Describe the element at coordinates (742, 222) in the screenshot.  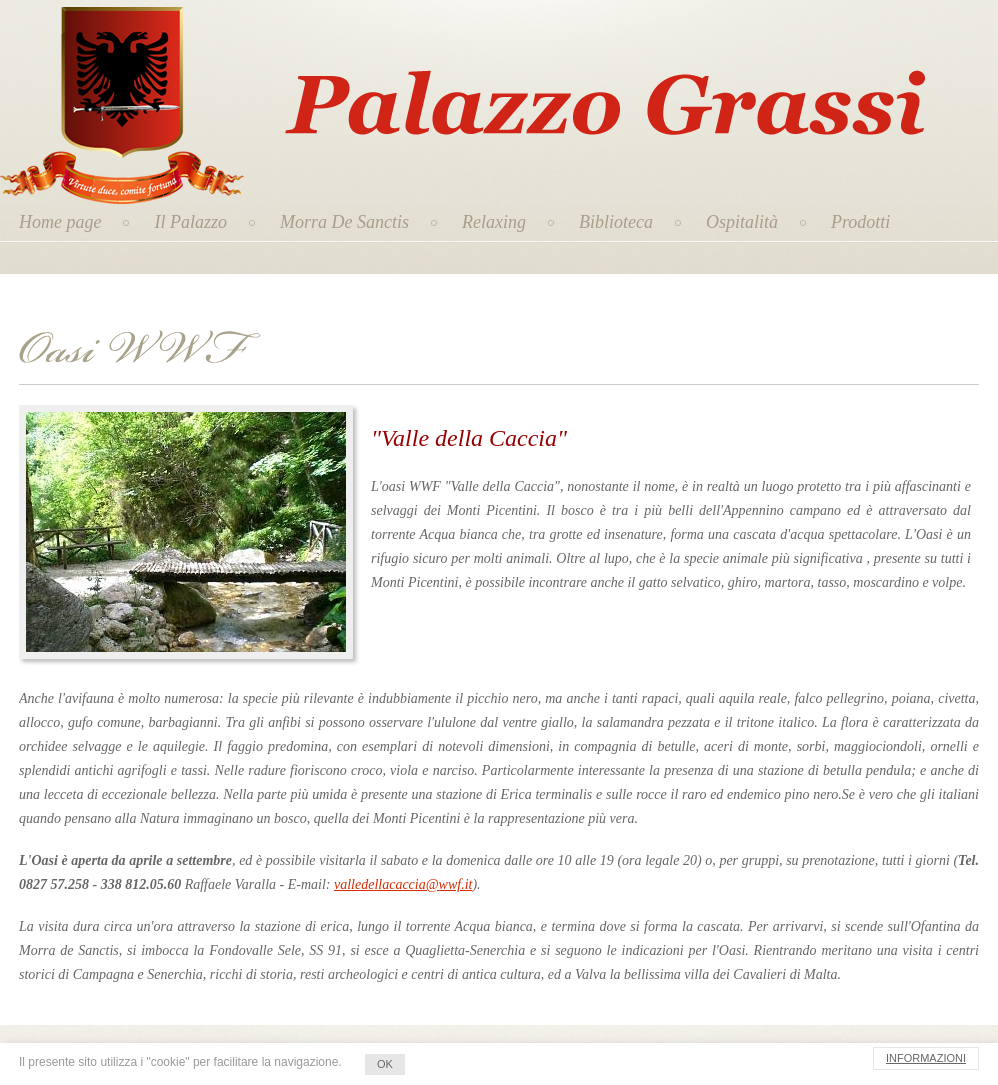
I see `Ospitalità` at that location.